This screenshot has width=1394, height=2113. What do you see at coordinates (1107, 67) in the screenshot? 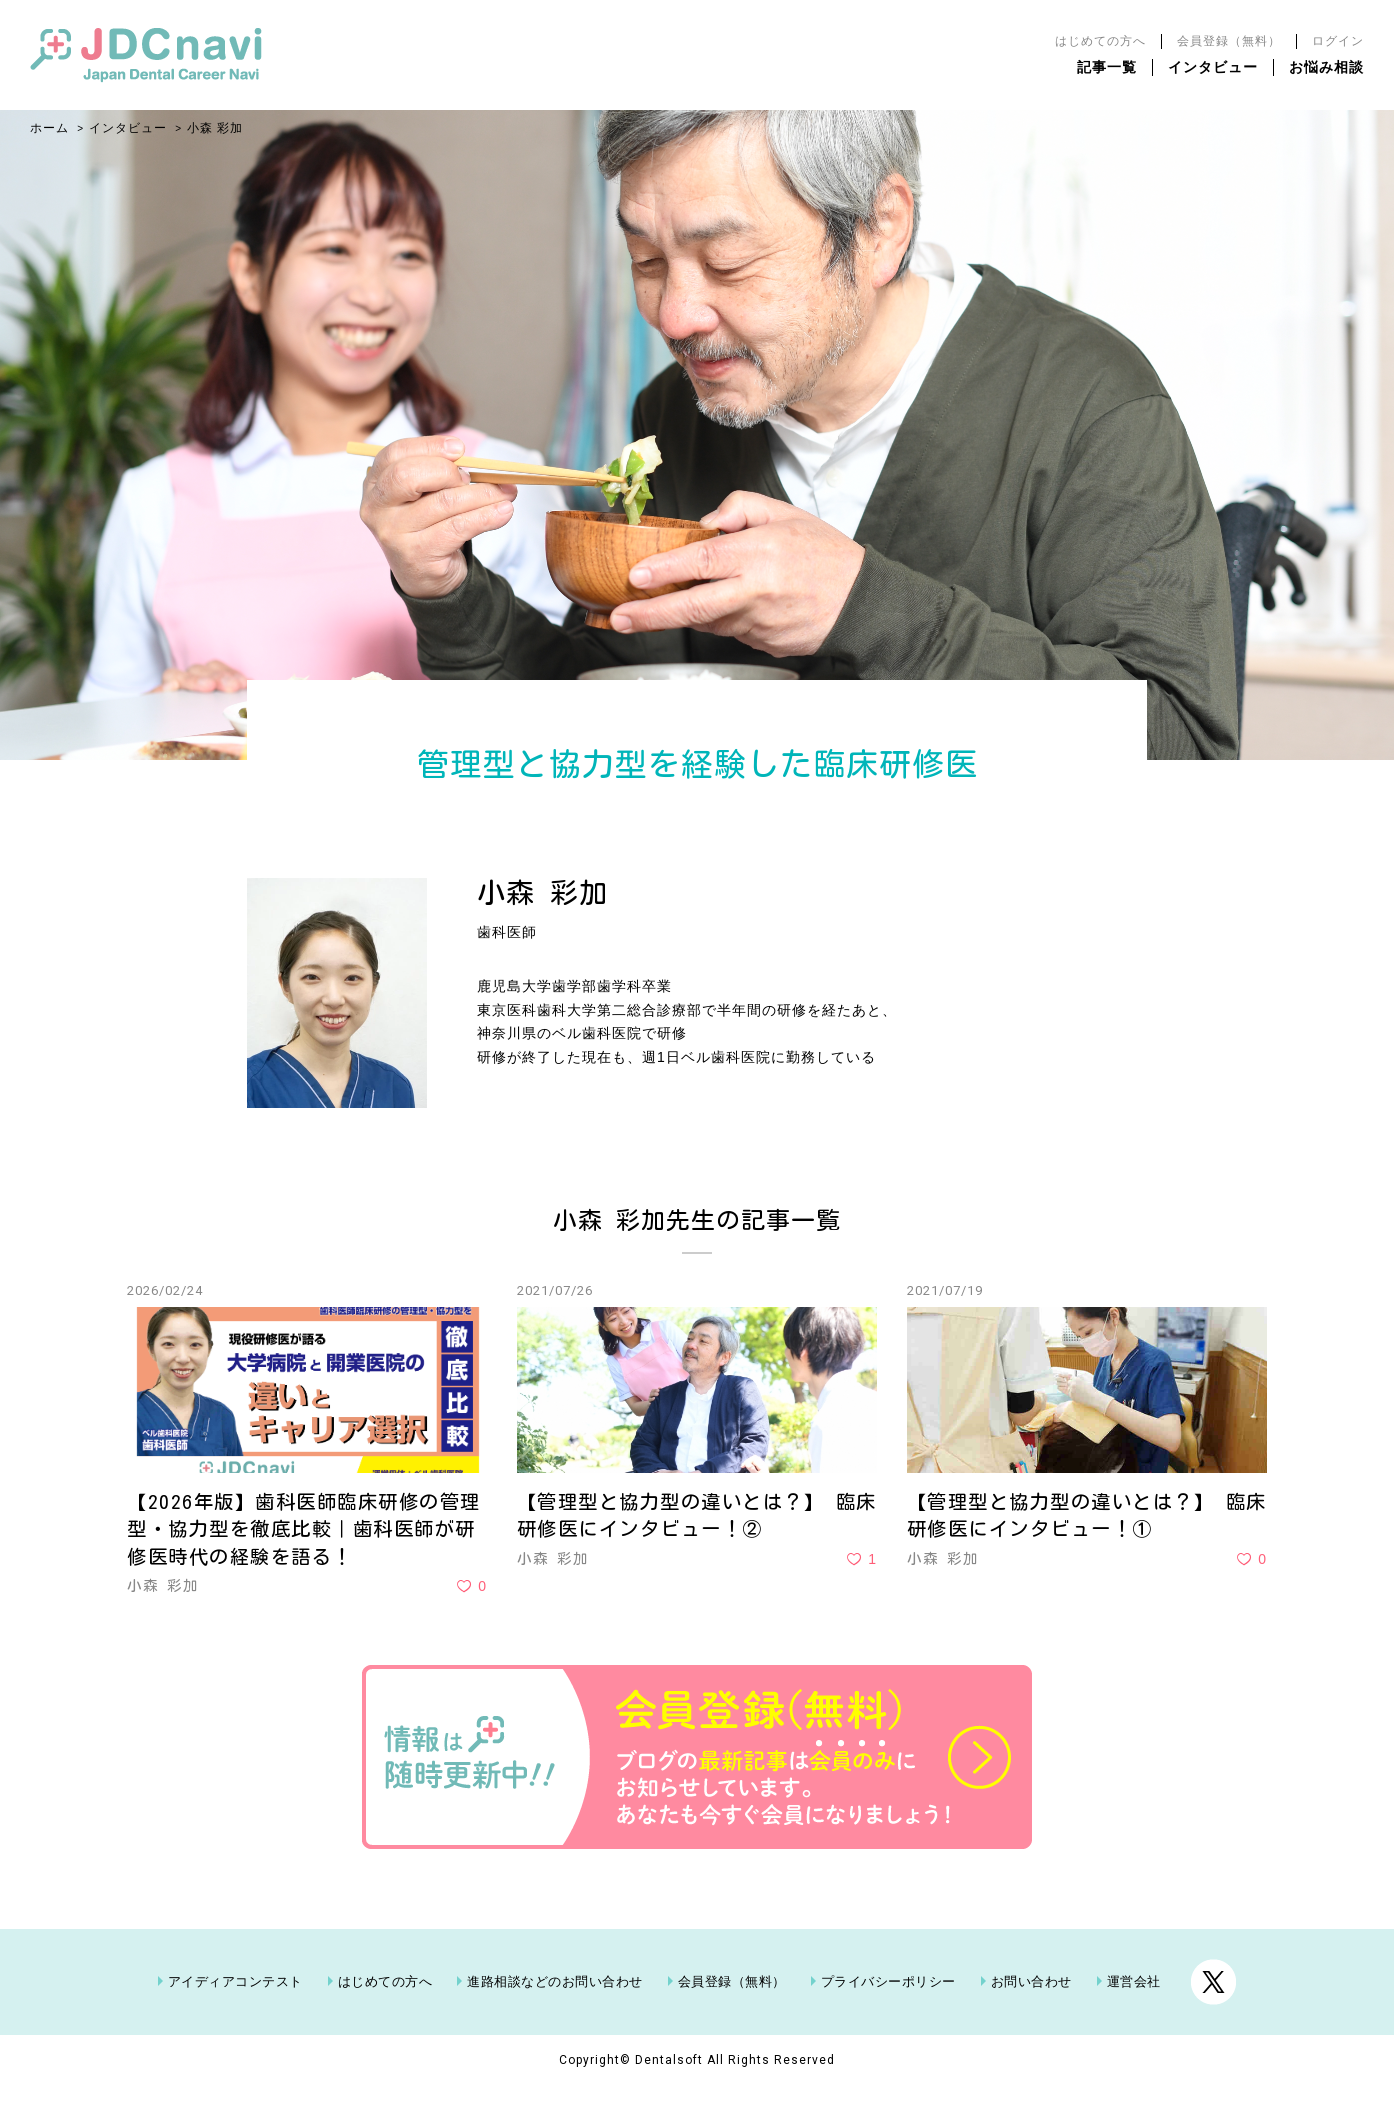
I see `記事一覧` at bounding box center [1107, 67].